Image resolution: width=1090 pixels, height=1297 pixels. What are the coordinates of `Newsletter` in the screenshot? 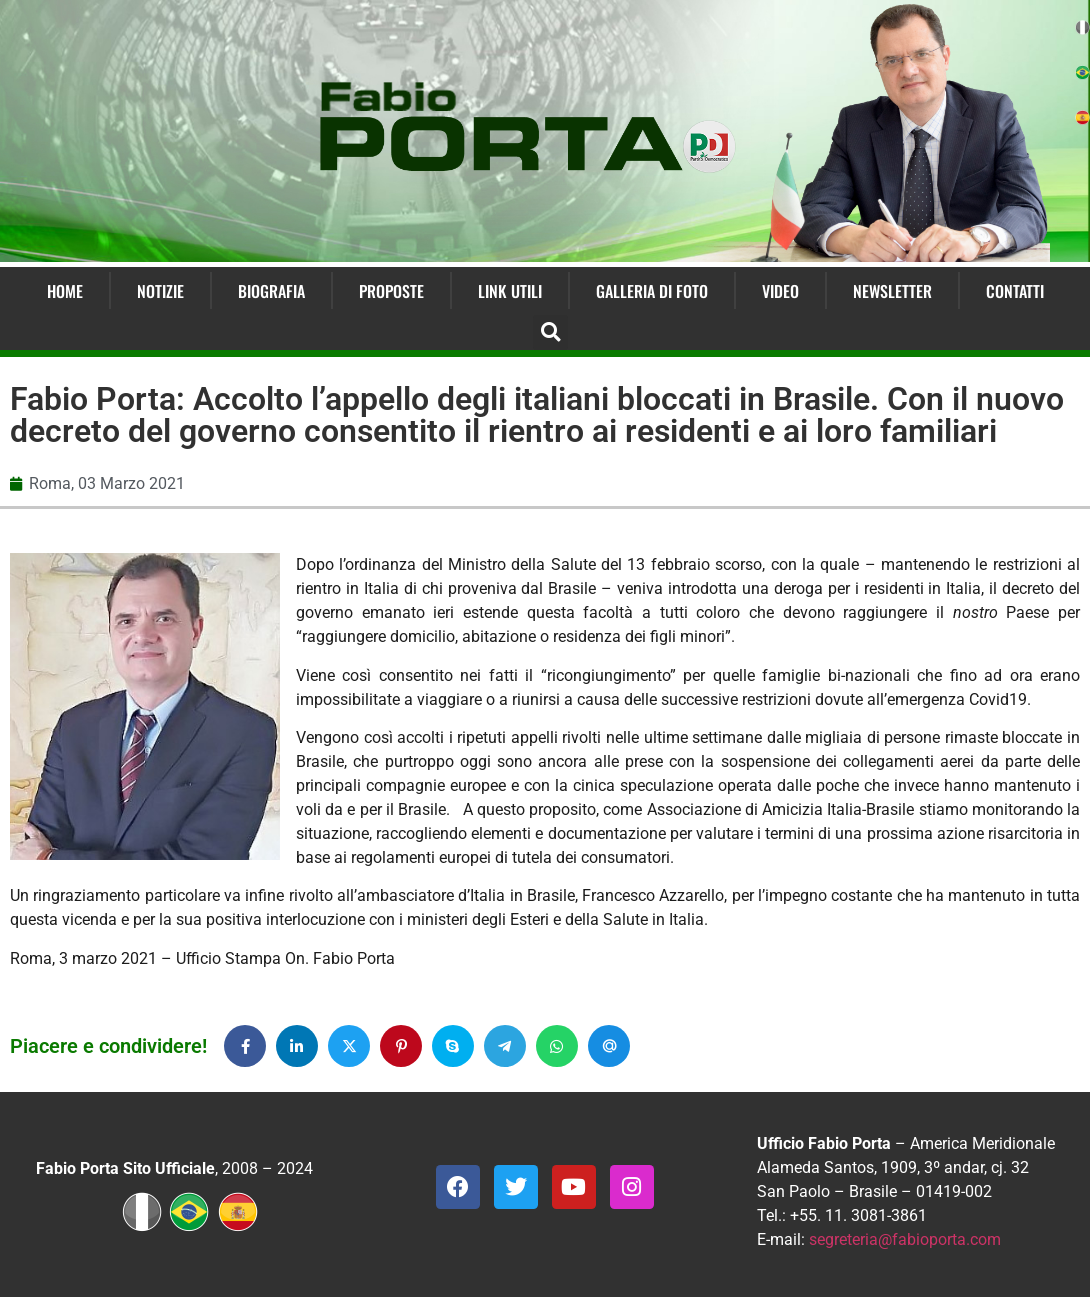 It's located at (892, 291).